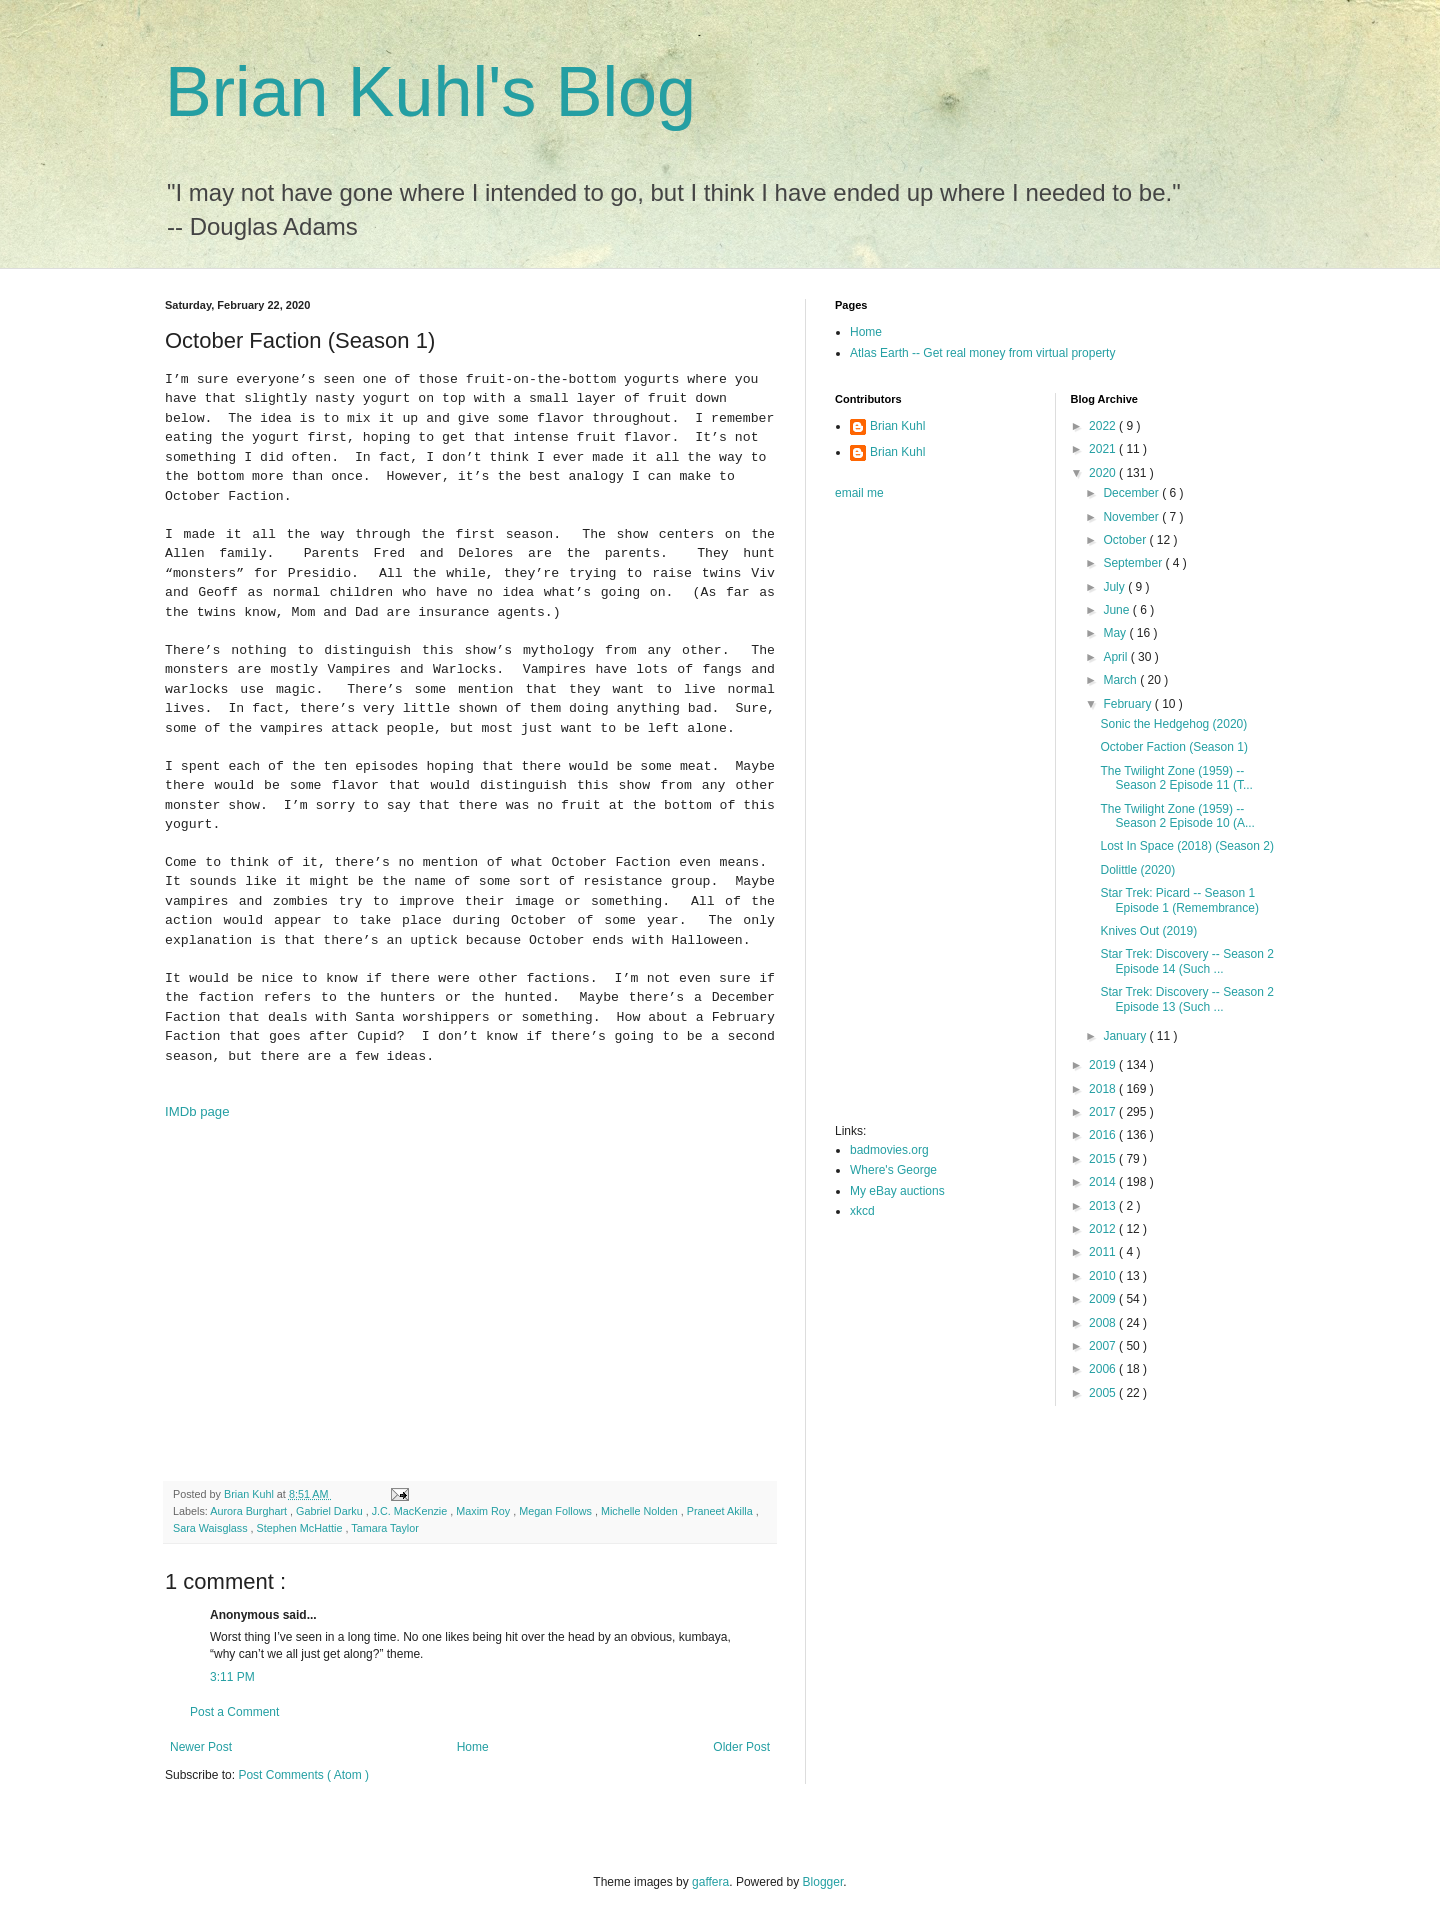  Describe the element at coordinates (982, 353) in the screenshot. I see `Atlas Earth -- Get real money from virtual property` at that location.